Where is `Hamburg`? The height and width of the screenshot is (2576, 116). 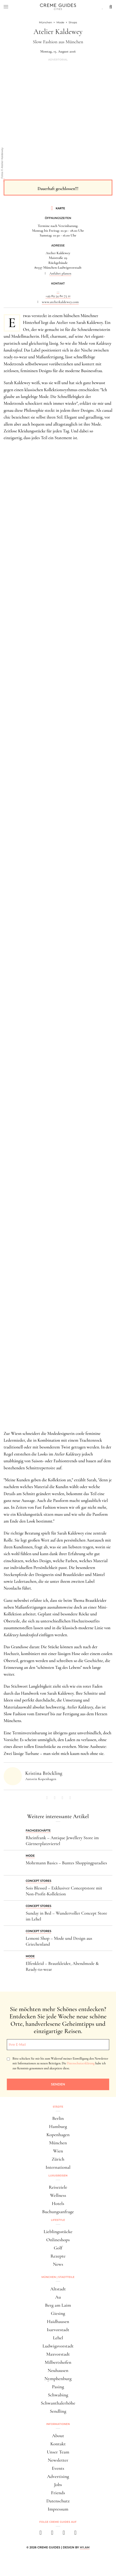
Hamburg is located at coordinates (58, 2126).